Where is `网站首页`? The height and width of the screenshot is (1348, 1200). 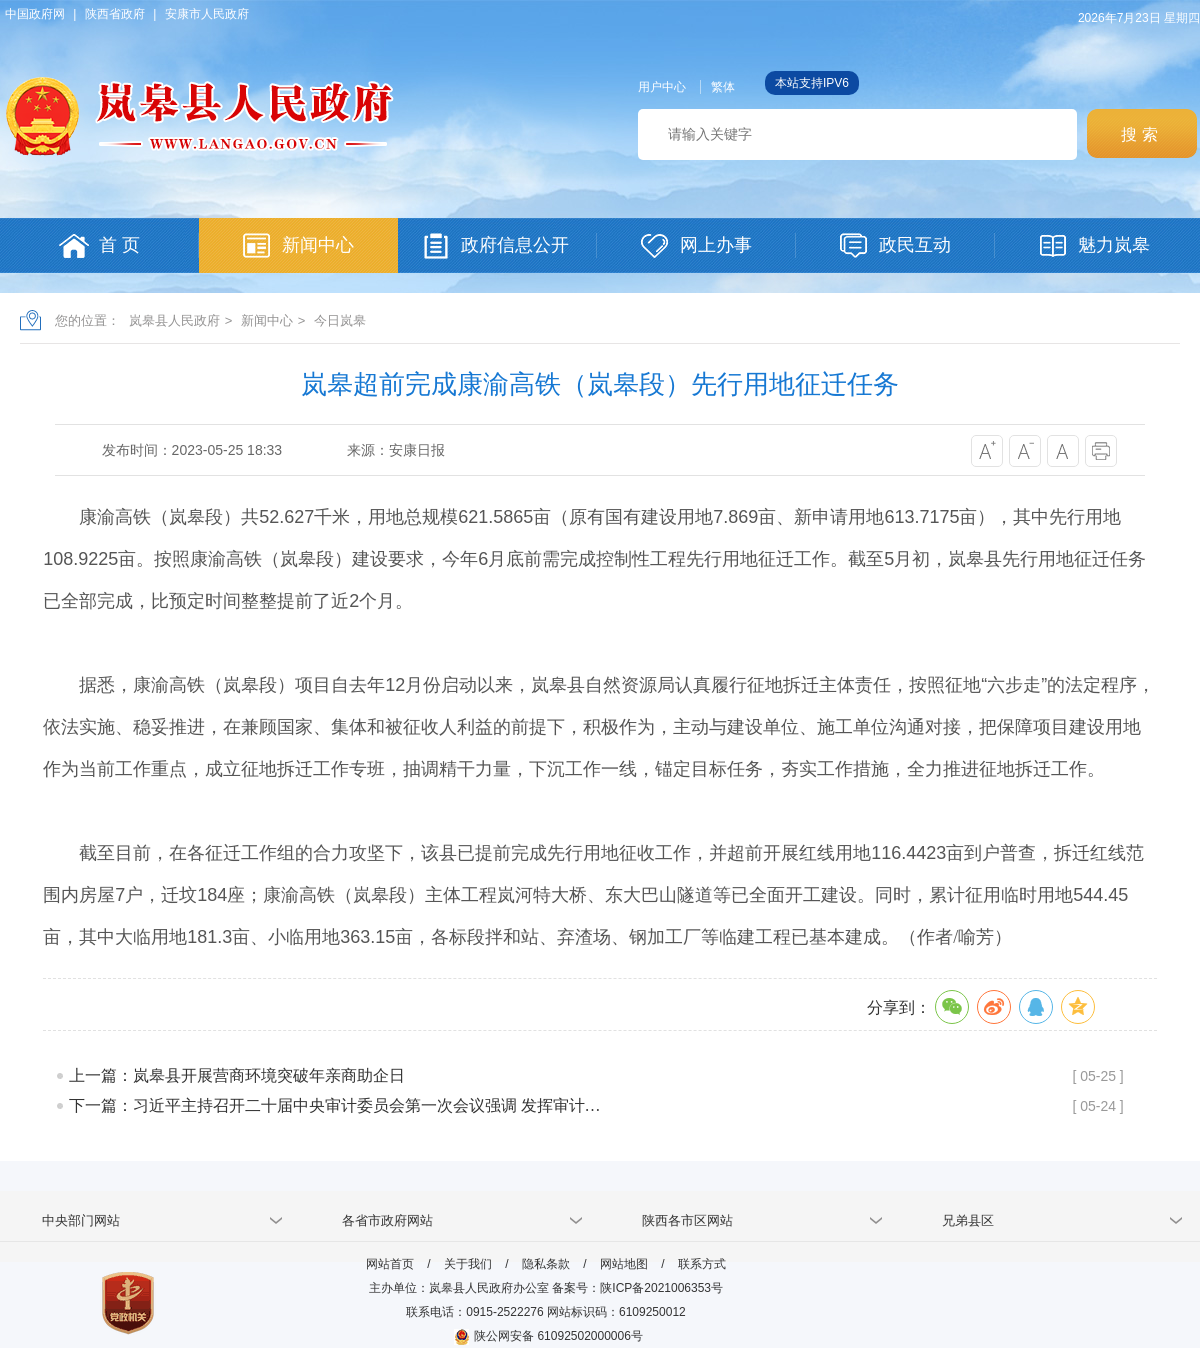 网站首页 is located at coordinates (390, 1264).